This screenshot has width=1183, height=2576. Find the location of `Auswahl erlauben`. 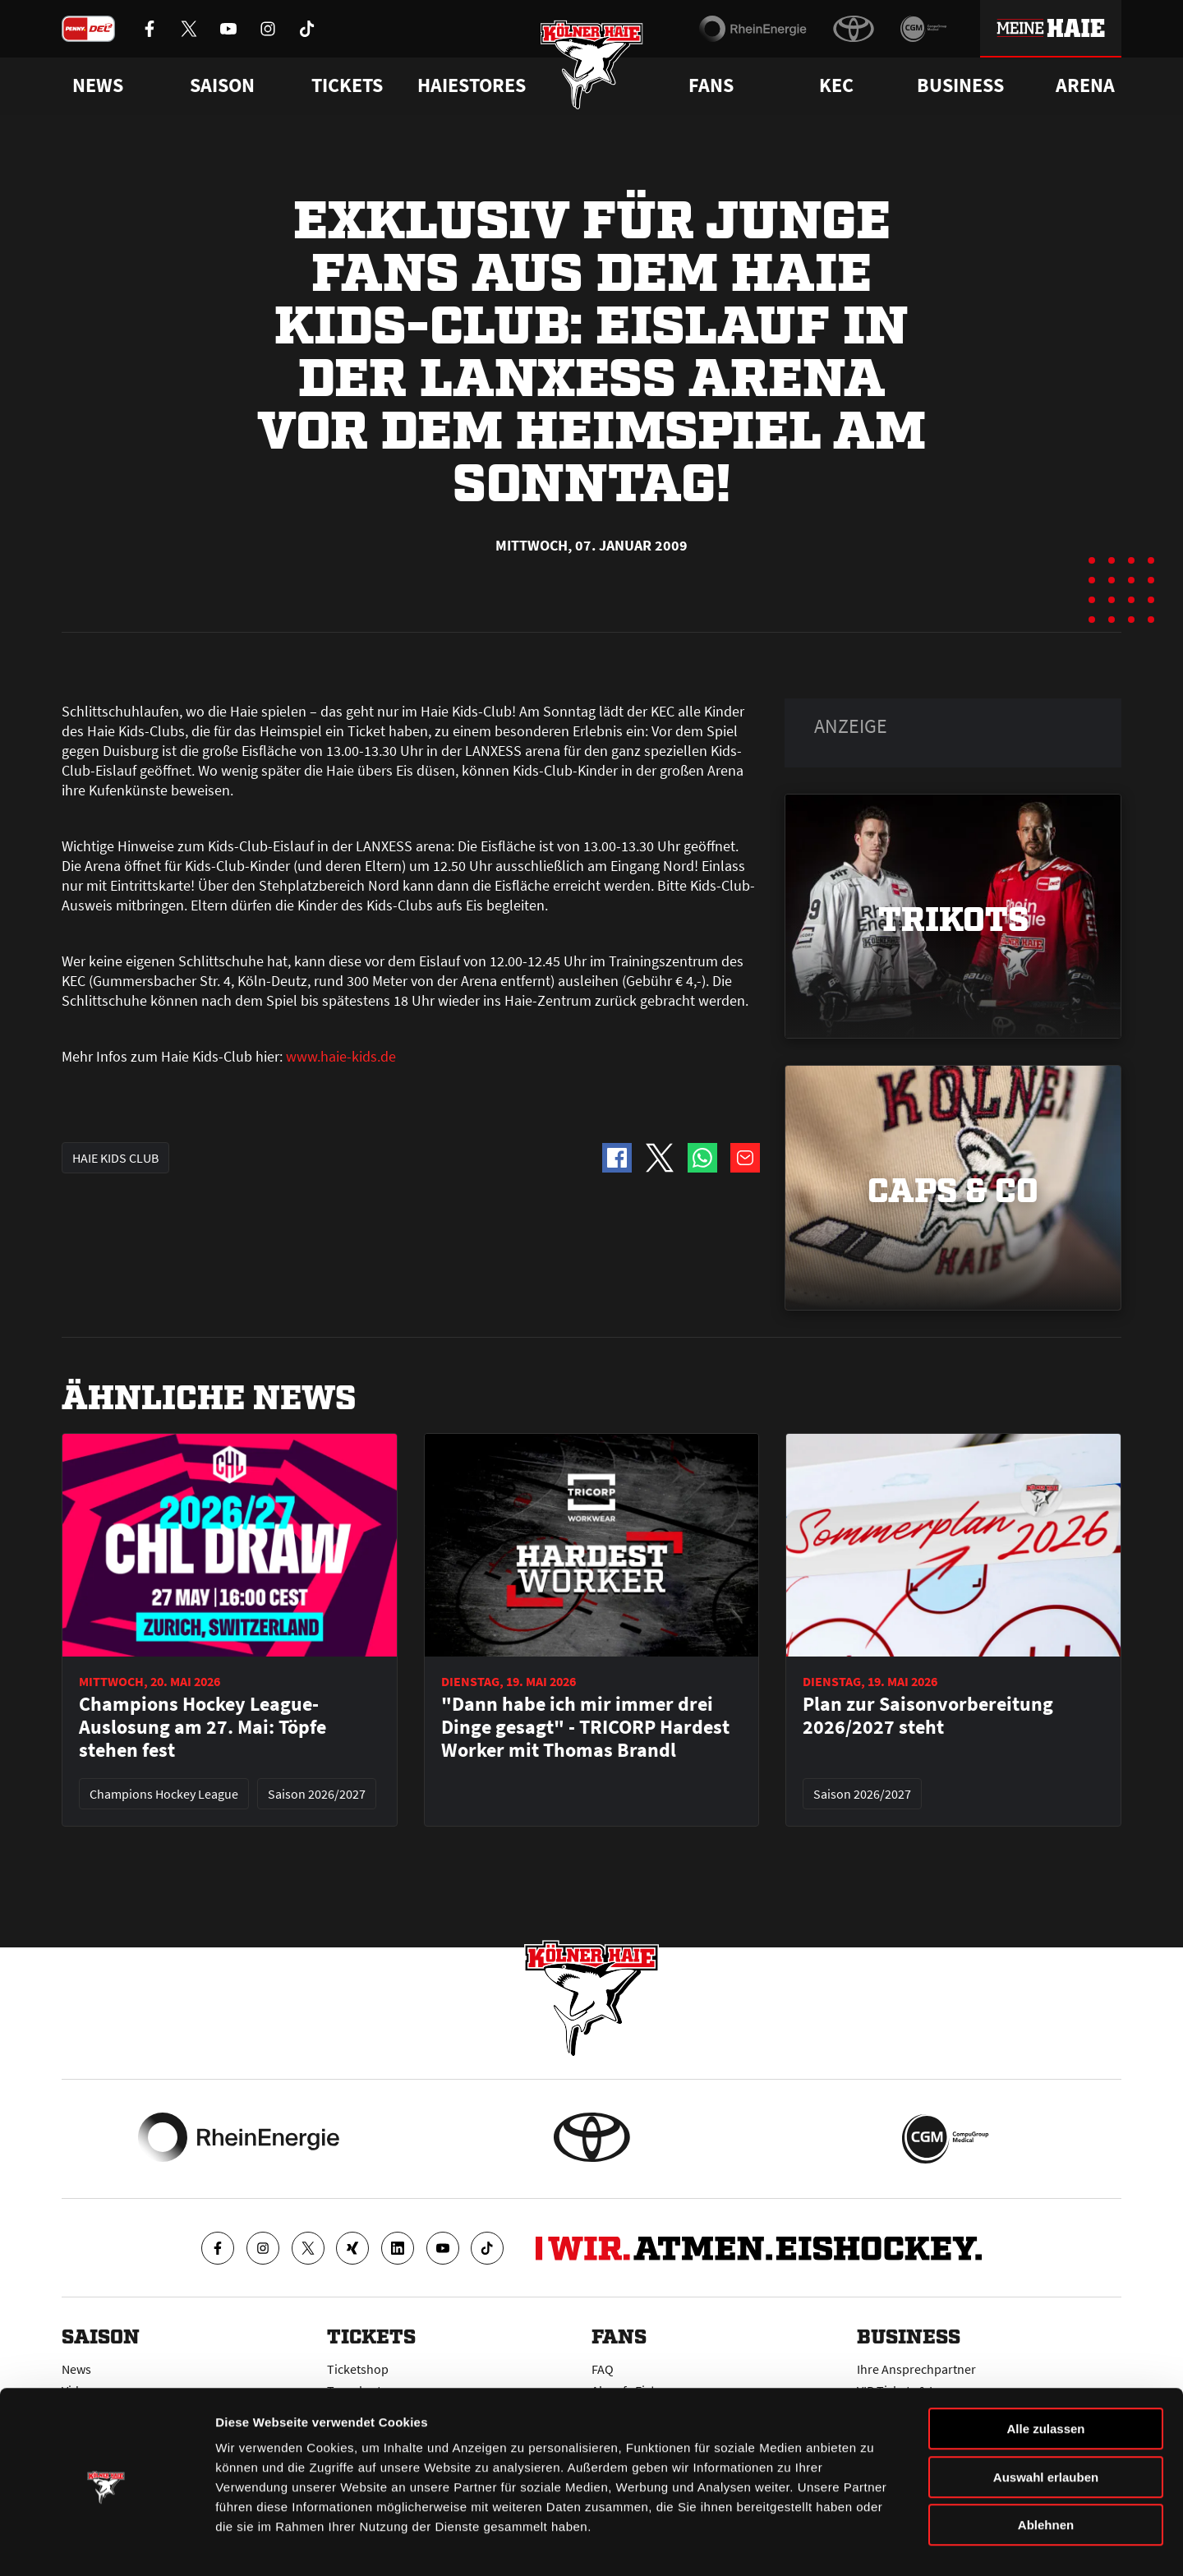

Auswahl erlauben is located at coordinates (1045, 2424).